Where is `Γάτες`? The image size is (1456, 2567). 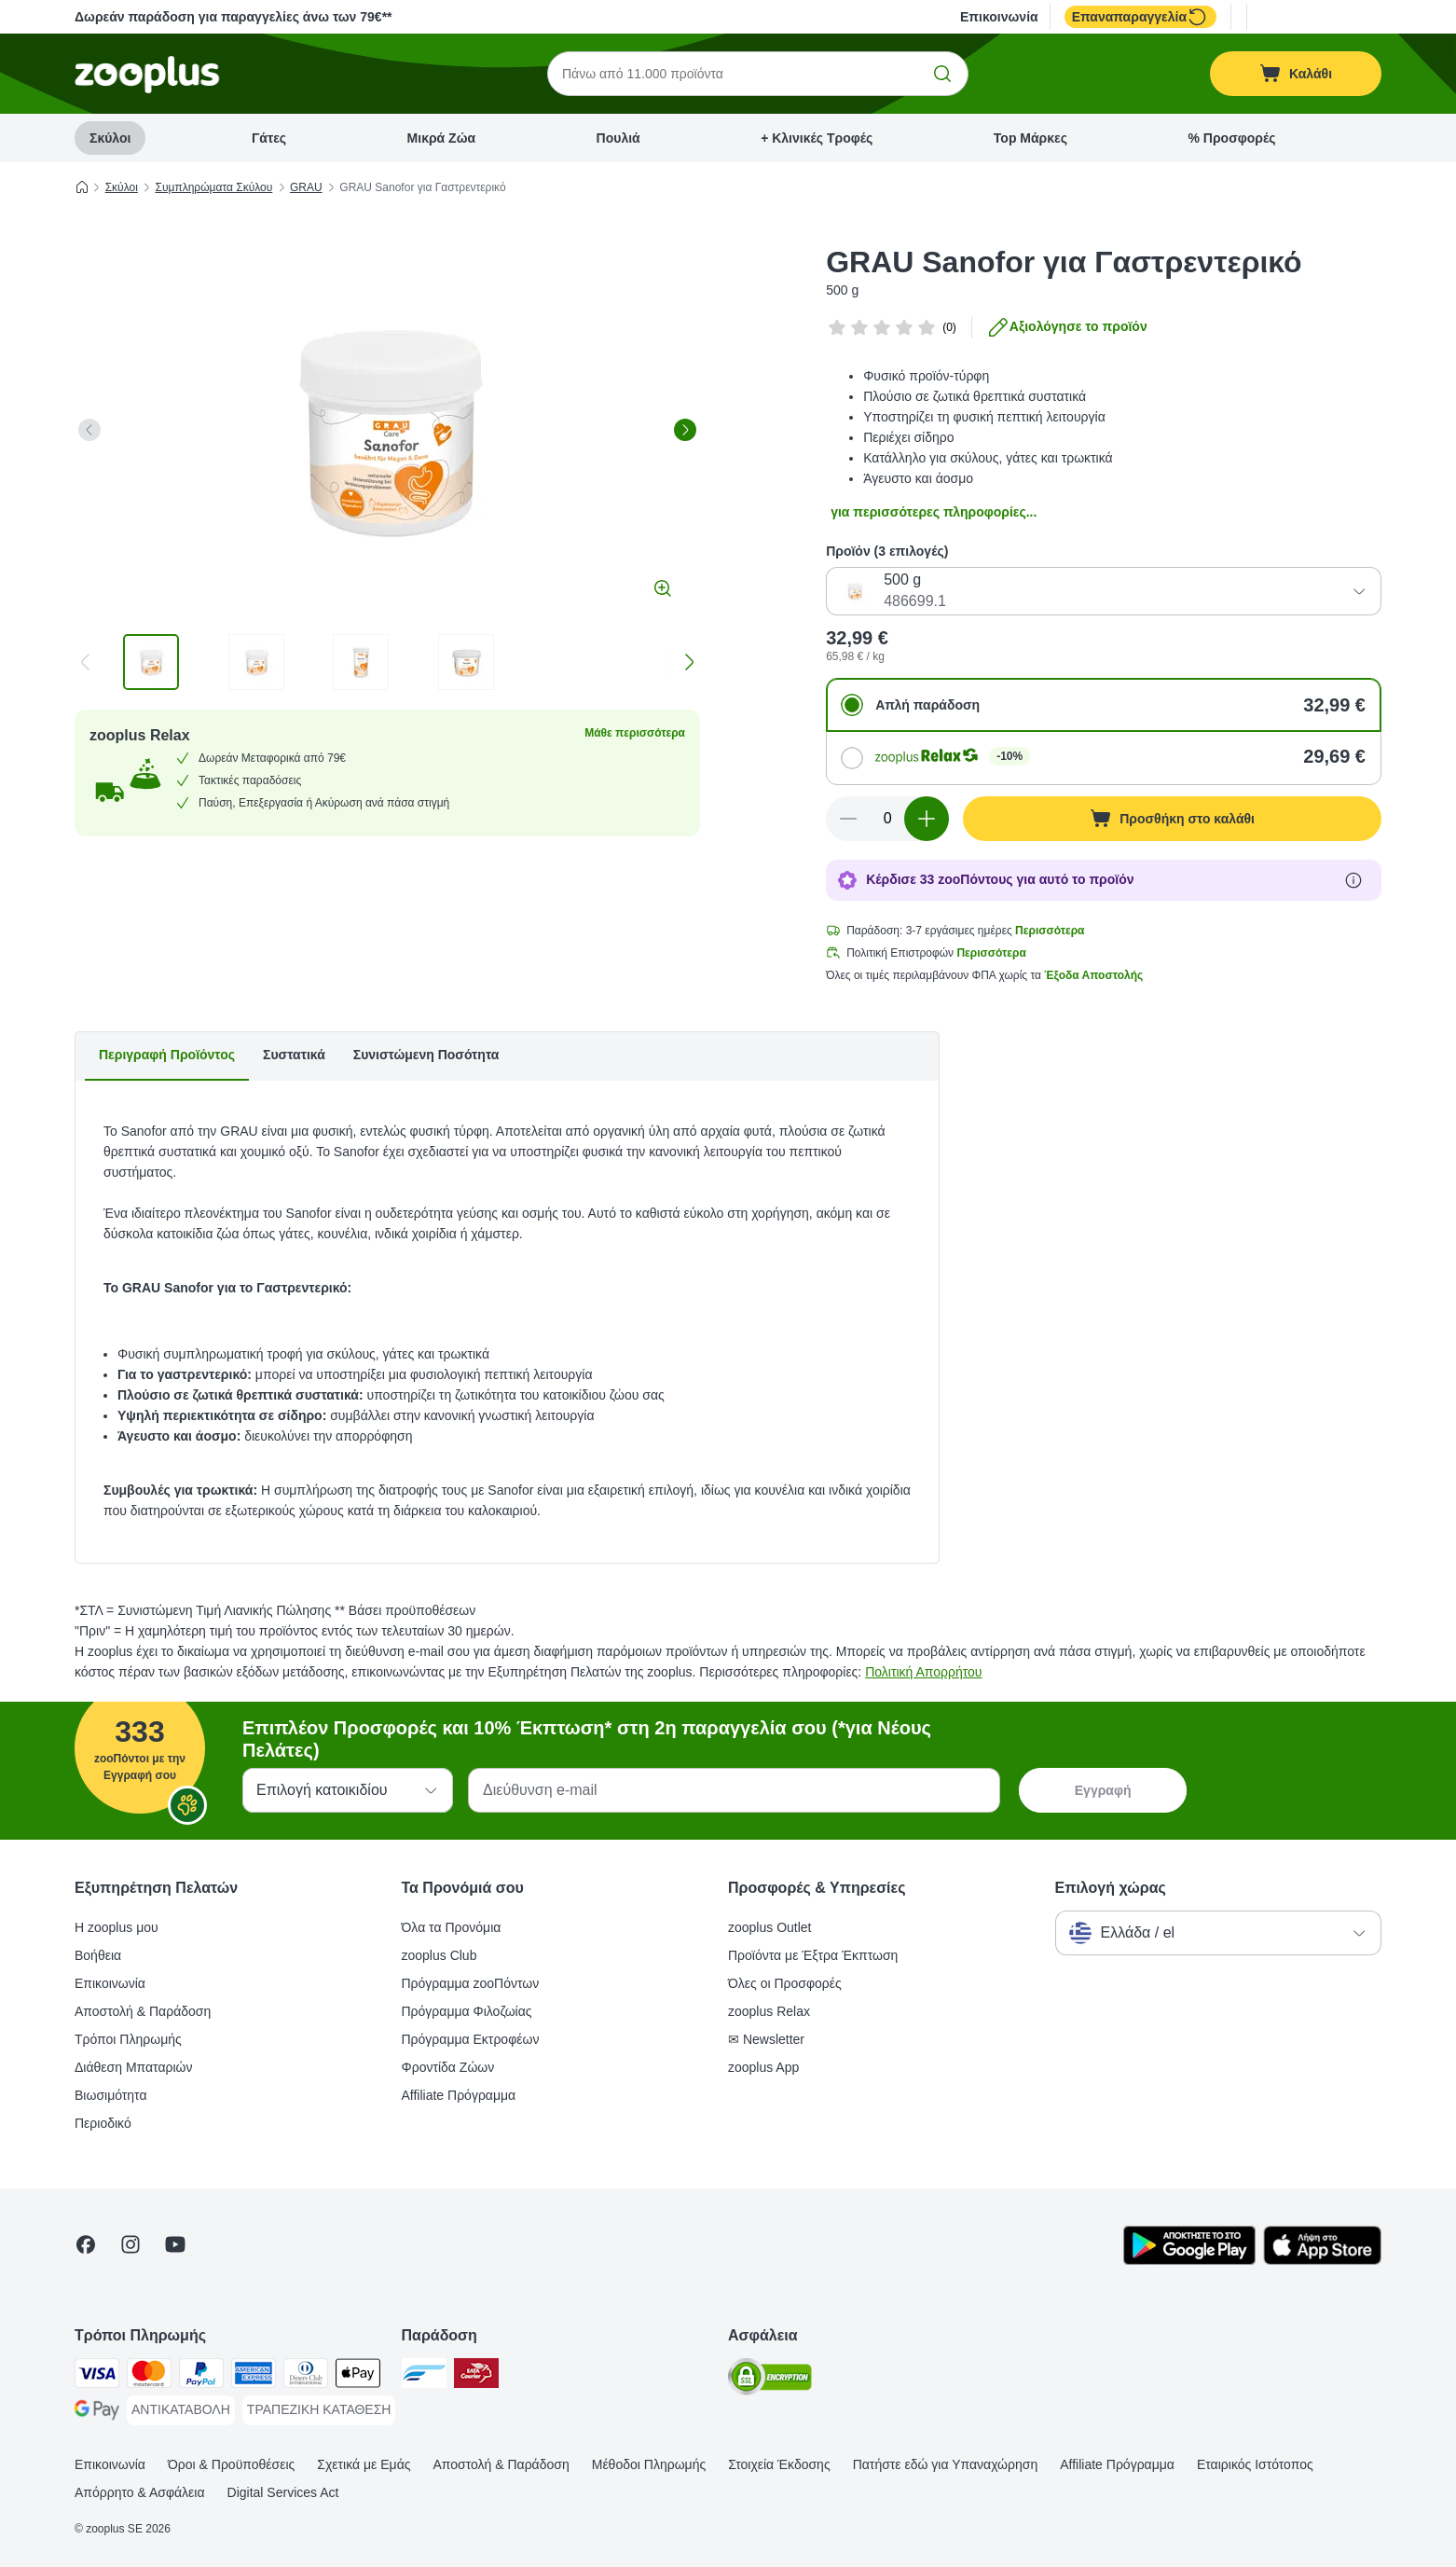 Γάτες is located at coordinates (269, 138).